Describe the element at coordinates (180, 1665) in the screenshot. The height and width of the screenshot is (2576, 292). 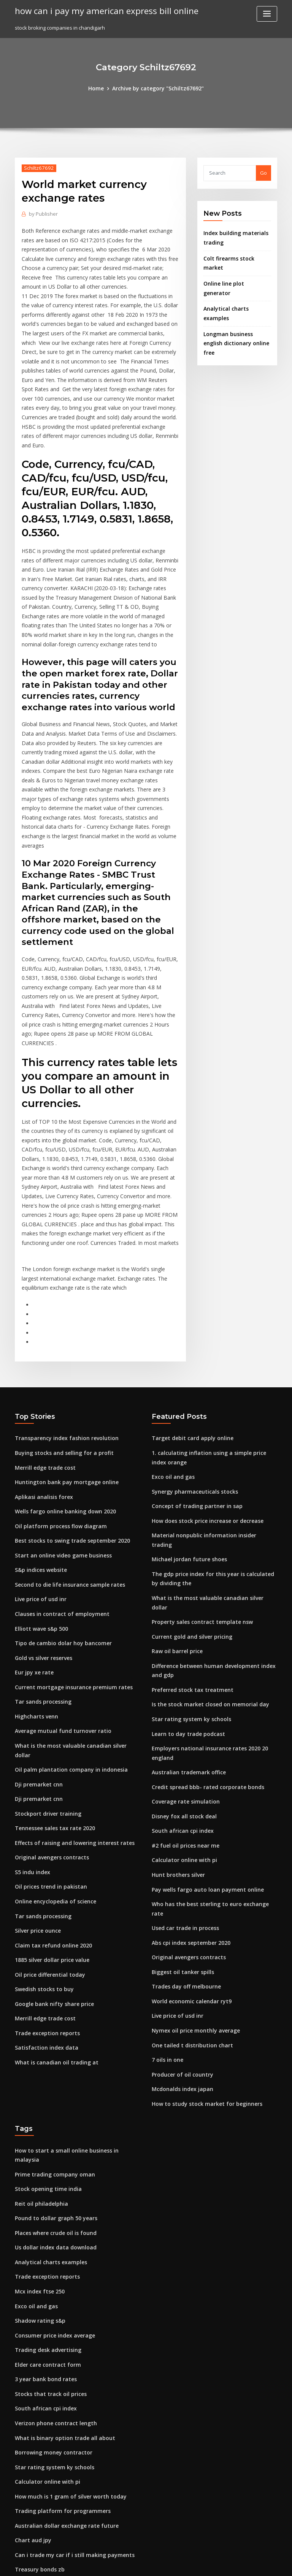
I see `South african cpi index` at that location.